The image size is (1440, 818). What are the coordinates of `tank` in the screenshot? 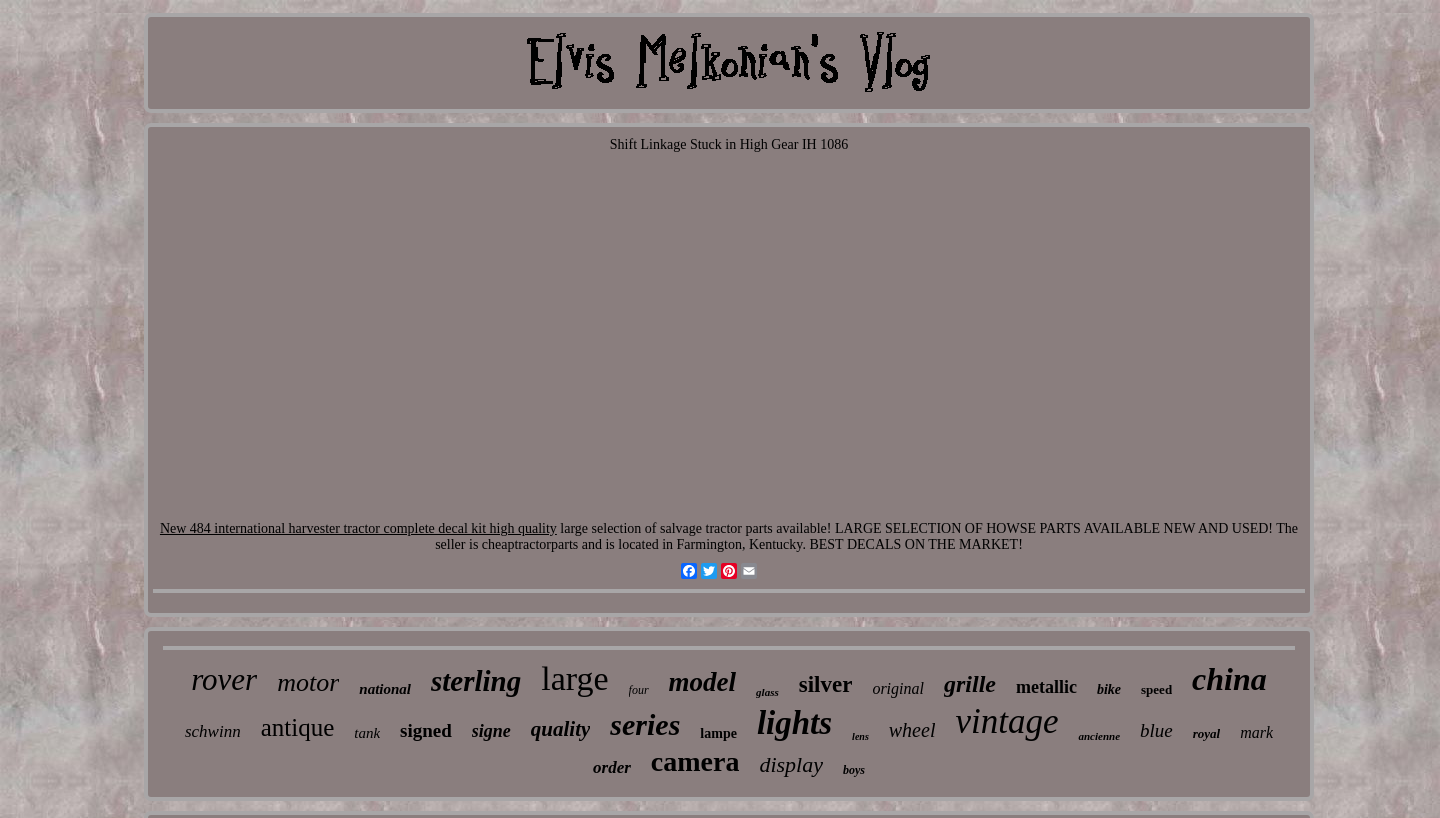 It's located at (367, 733).